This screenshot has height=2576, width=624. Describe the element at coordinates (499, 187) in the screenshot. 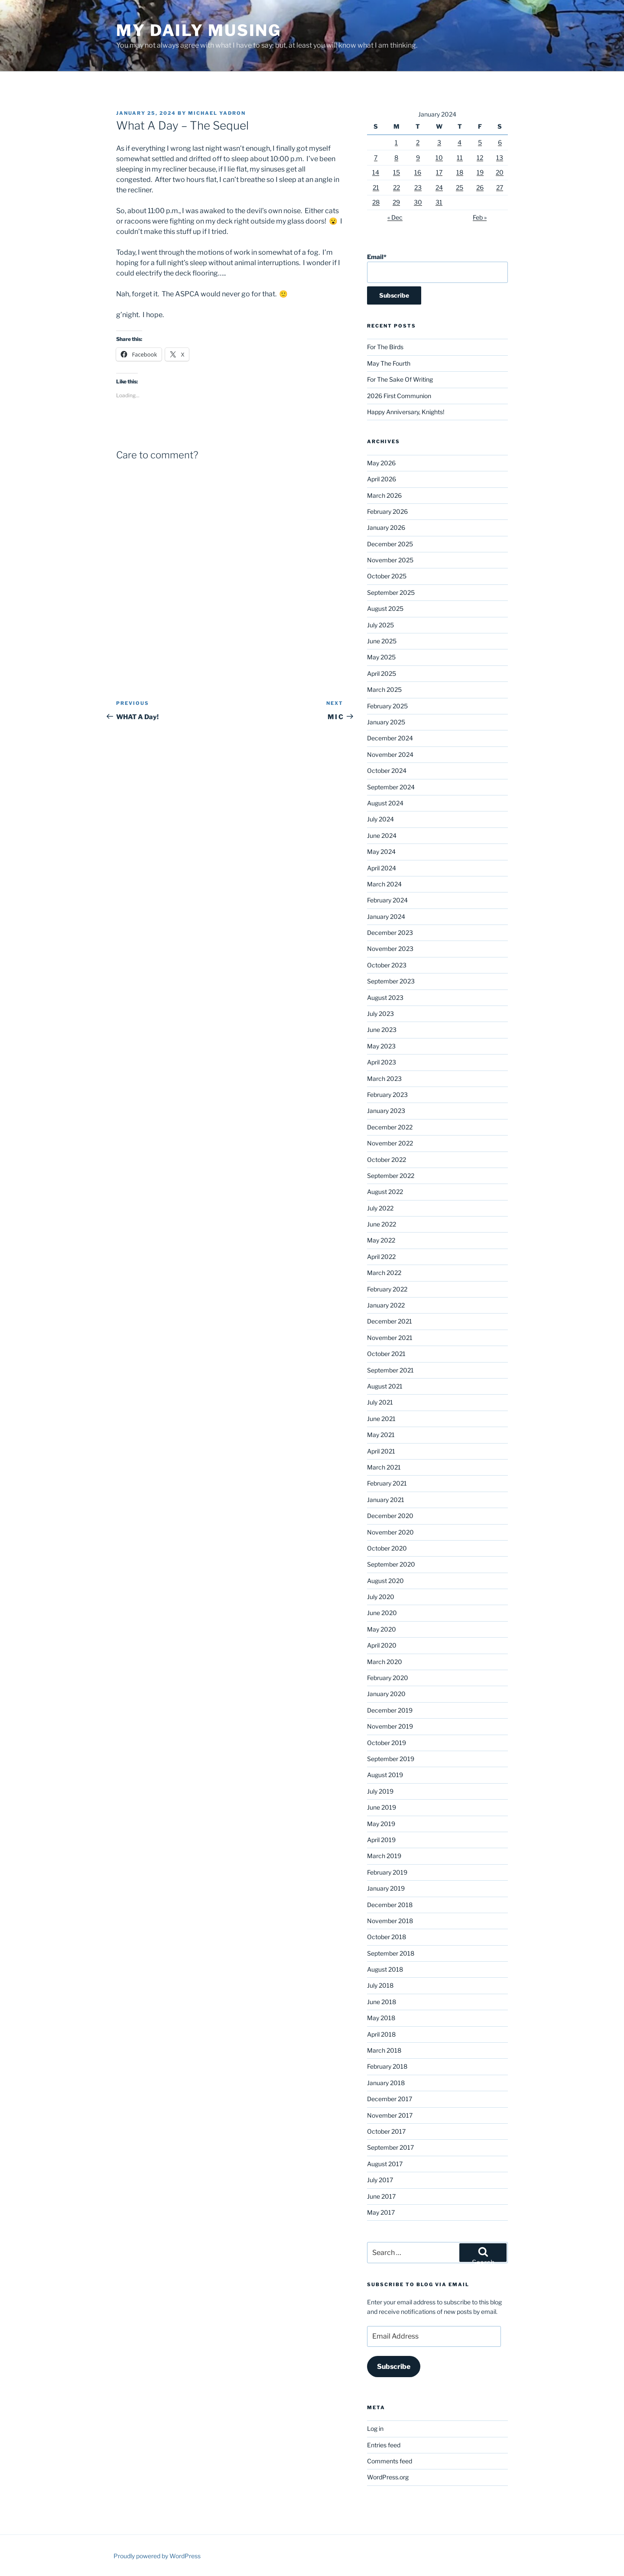

I see `27 [Posts published on January 27, 2024]` at that location.